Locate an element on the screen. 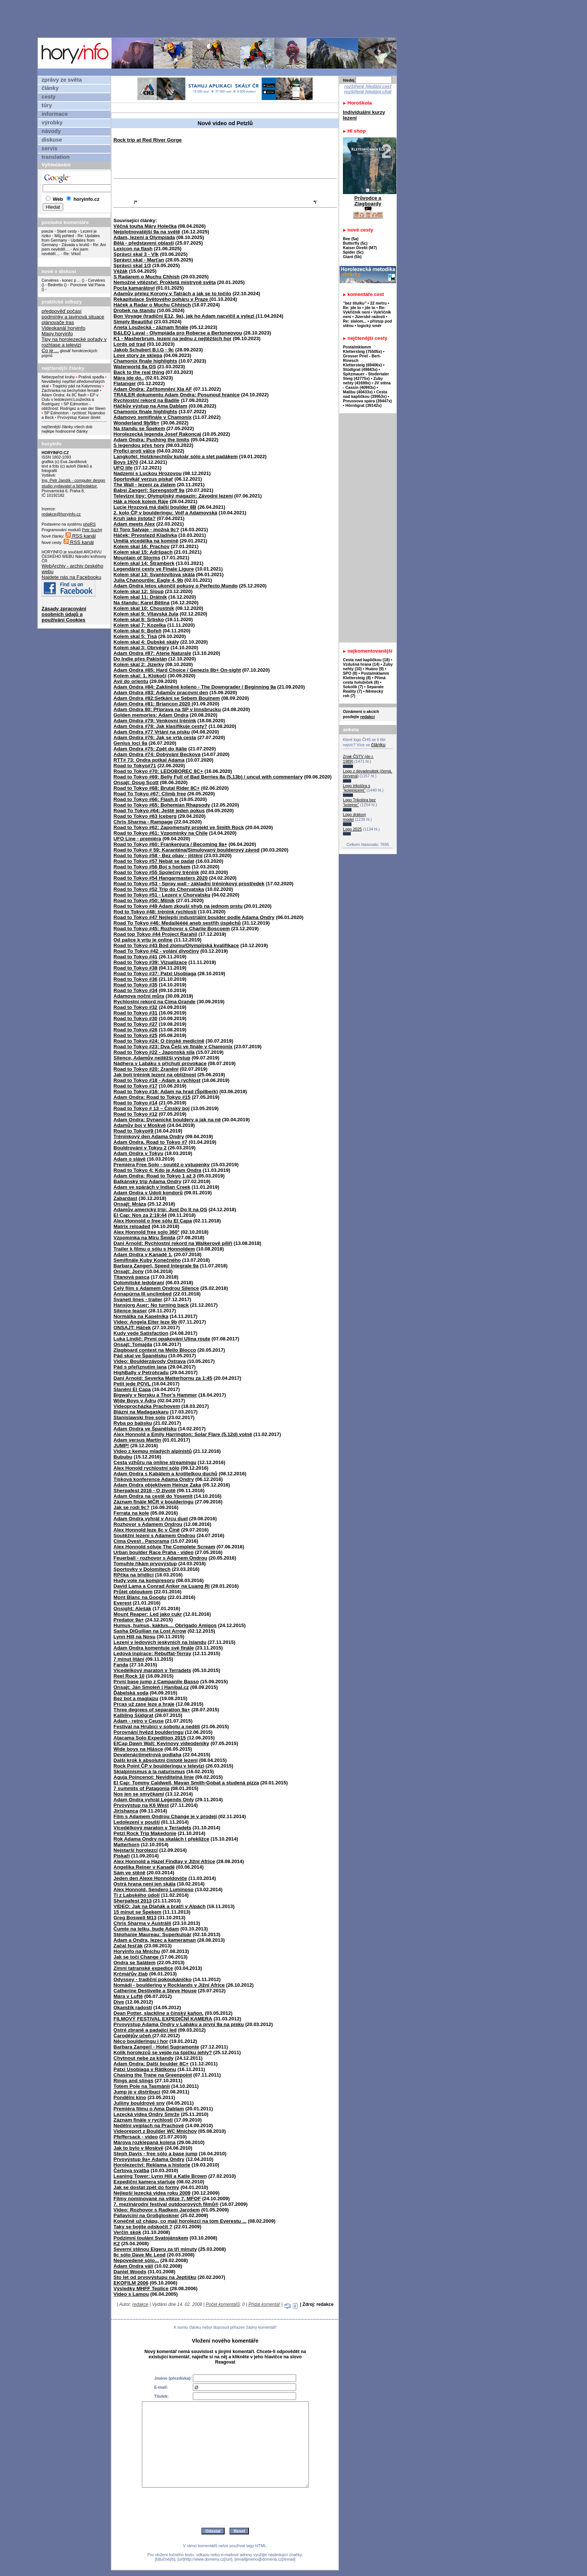  Bouldrování v Tokyu 2 is located at coordinates (140, 1148).